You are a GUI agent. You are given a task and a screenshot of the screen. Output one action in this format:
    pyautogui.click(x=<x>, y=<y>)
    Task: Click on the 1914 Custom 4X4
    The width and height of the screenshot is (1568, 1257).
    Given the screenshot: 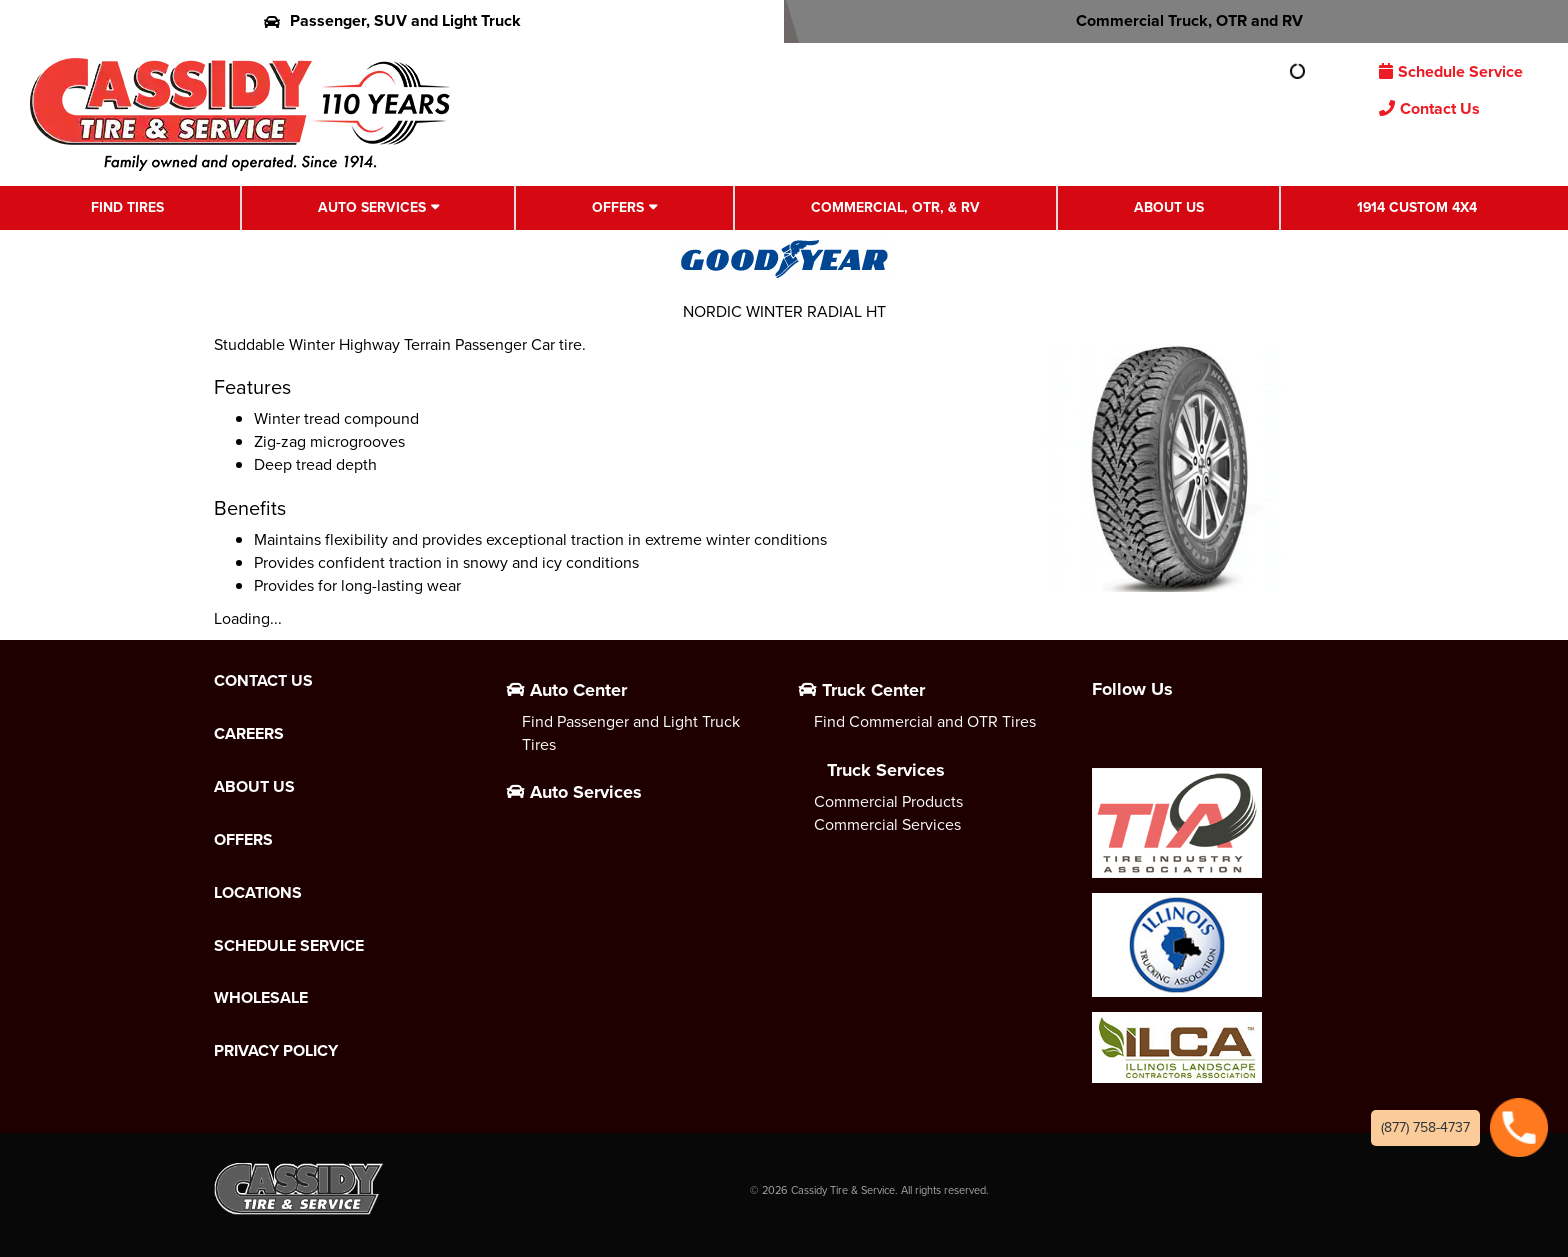 What is the action you would take?
    pyautogui.click(x=1417, y=207)
    